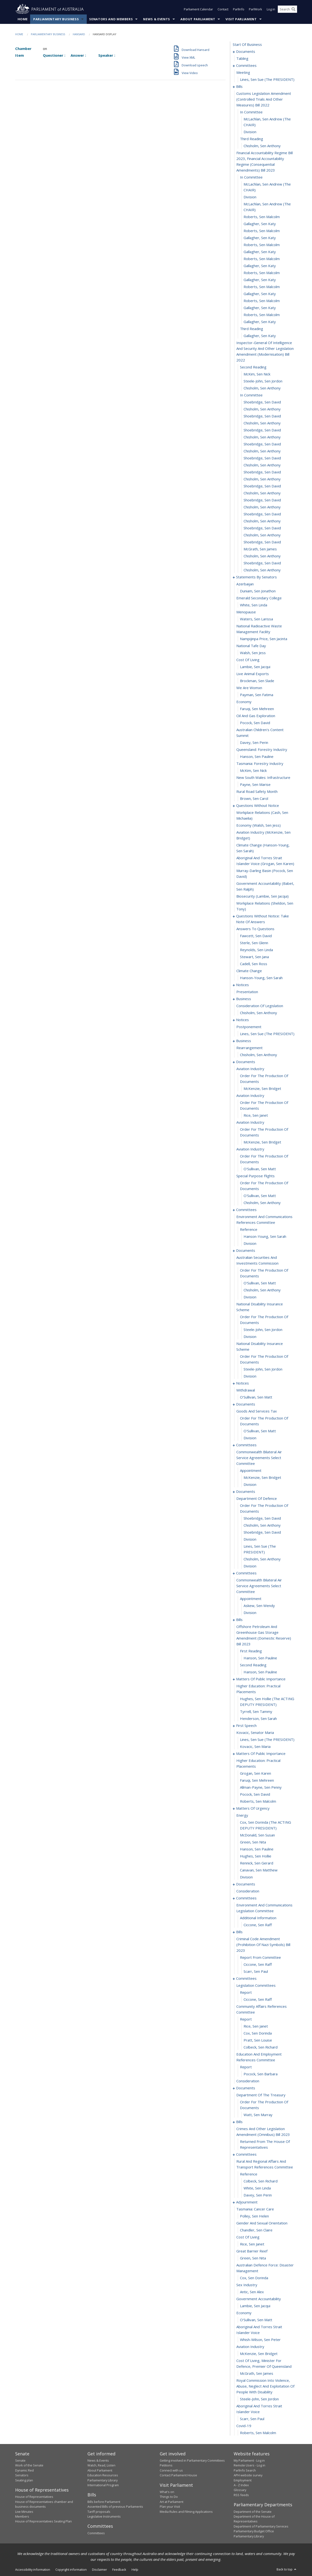 Image resolution: width=312 pixels, height=2576 pixels. Describe the element at coordinates (251, 112) in the screenshot. I see `in committee [0008]` at that location.